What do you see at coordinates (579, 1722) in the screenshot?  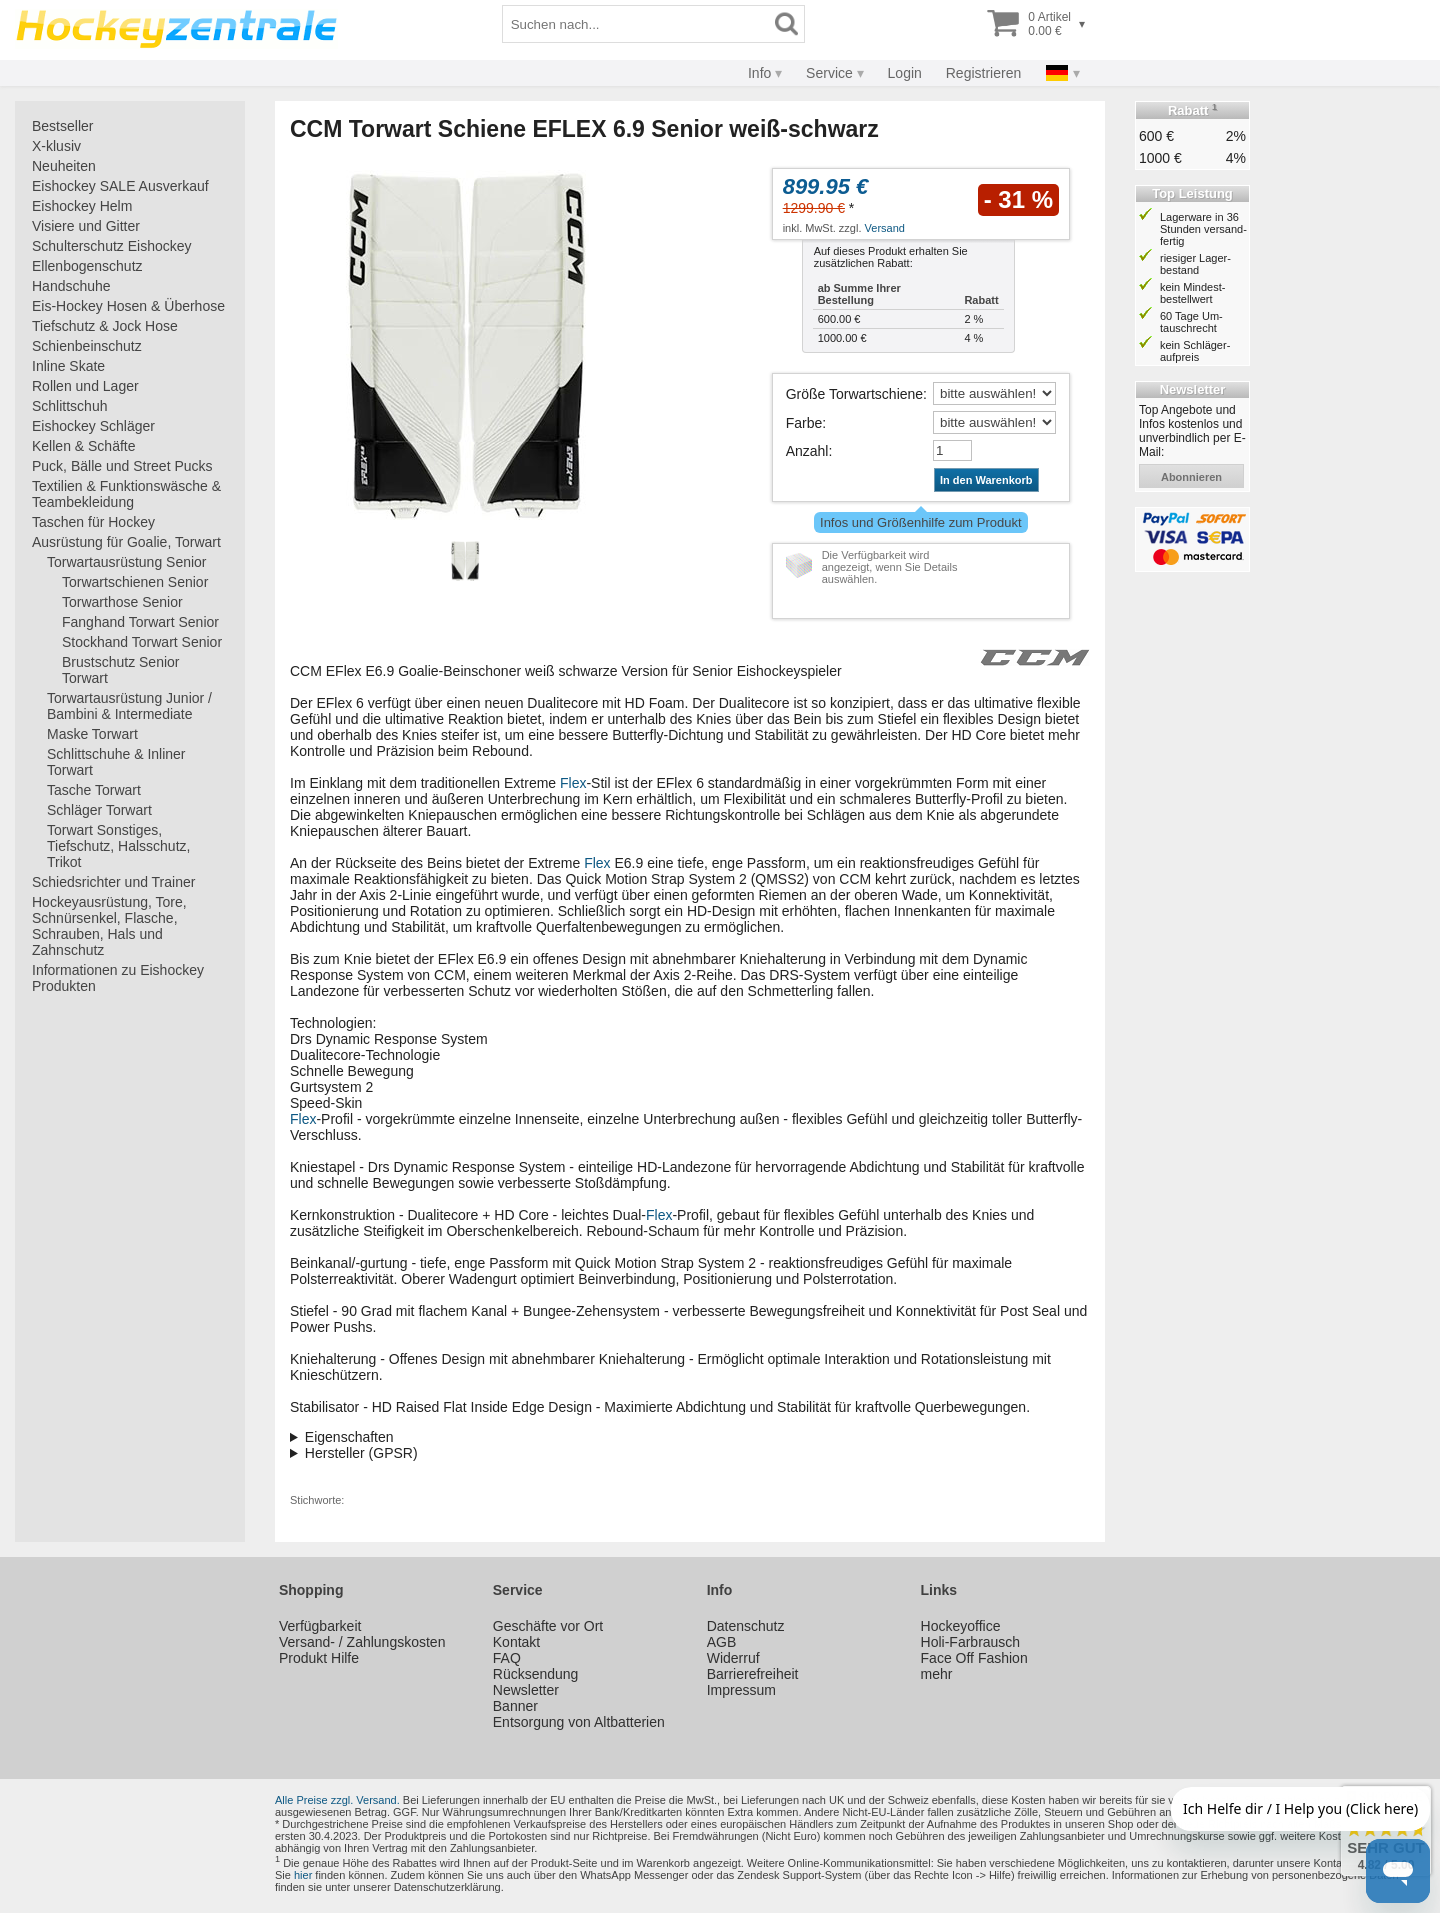 I see `Entsorgung von Altbatterien` at bounding box center [579, 1722].